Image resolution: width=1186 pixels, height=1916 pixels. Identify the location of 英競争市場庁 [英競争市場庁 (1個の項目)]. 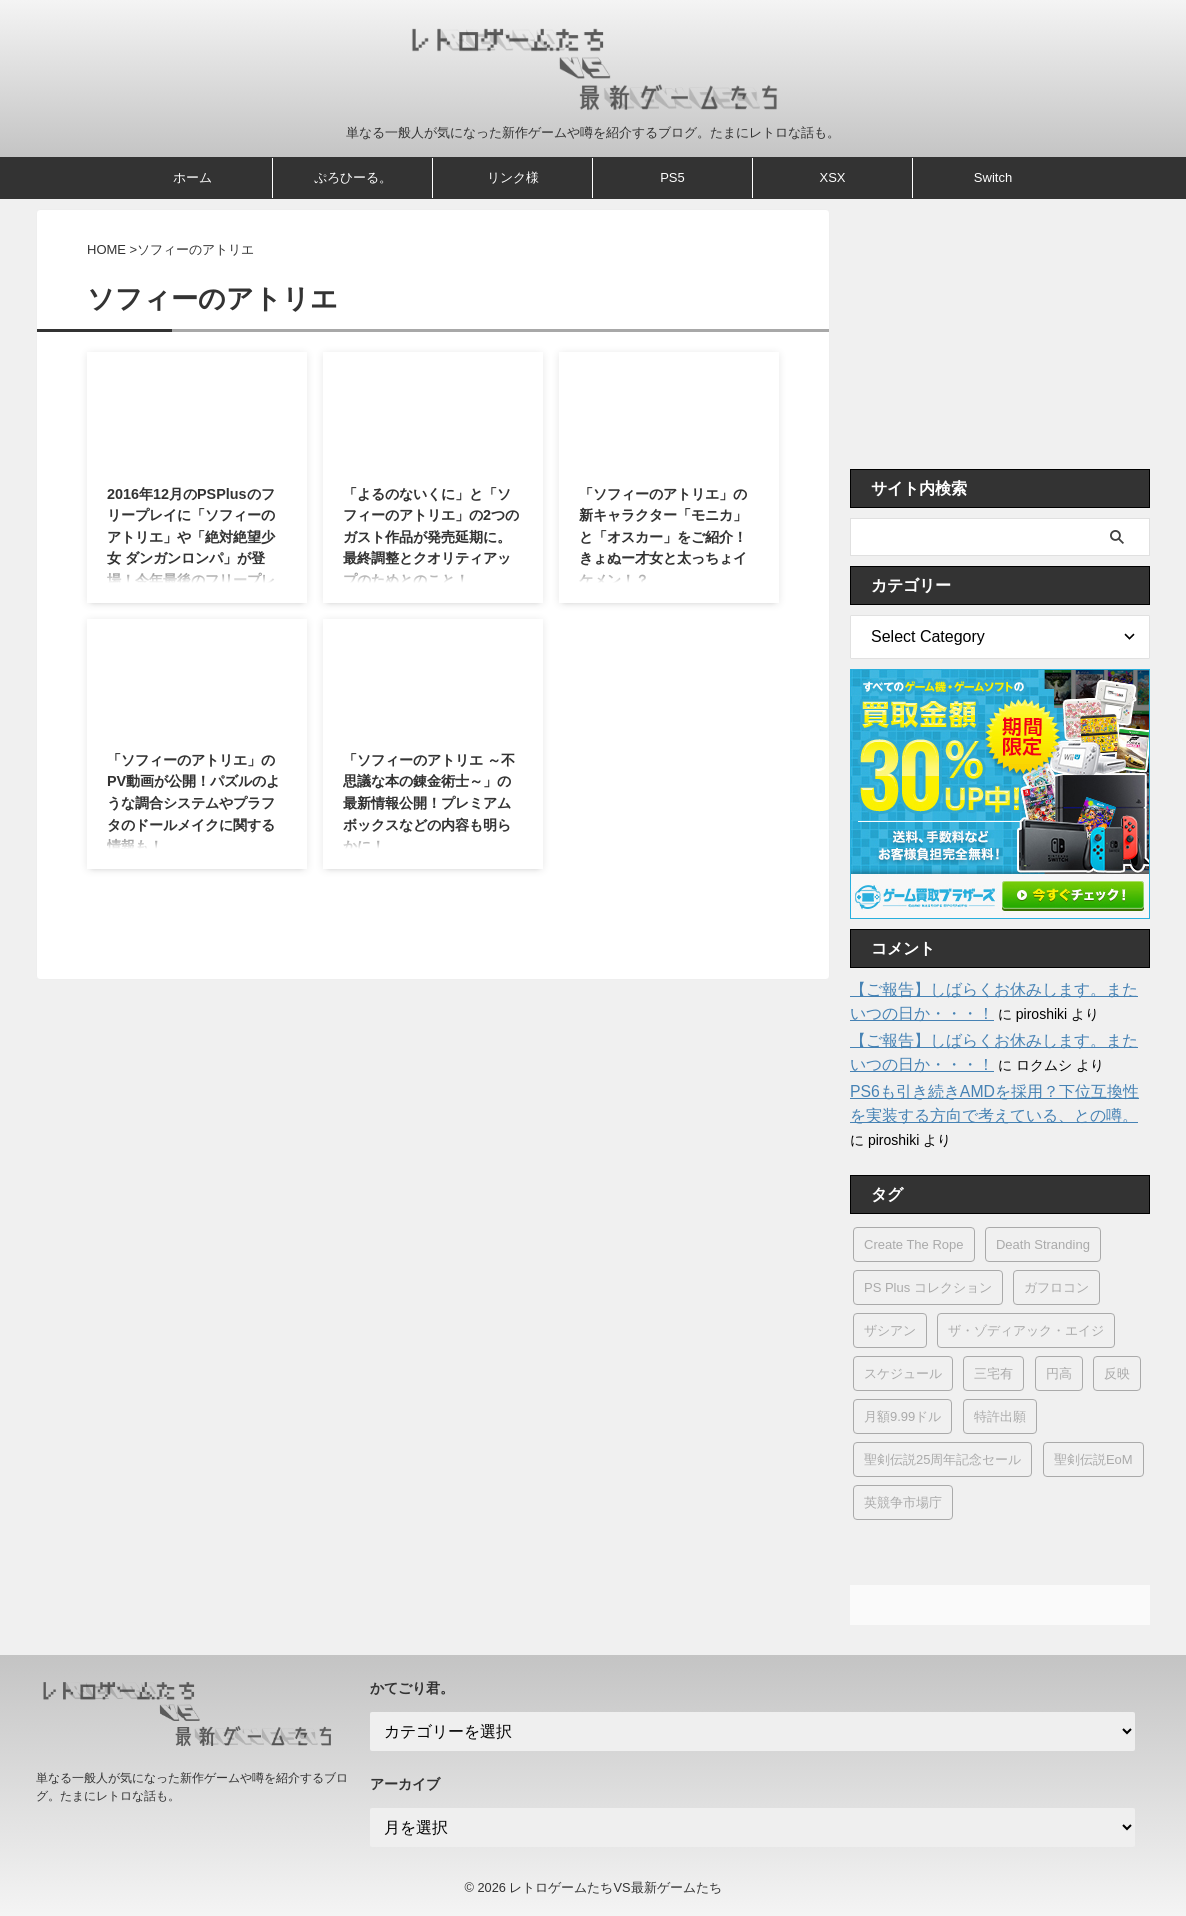
(903, 1502).